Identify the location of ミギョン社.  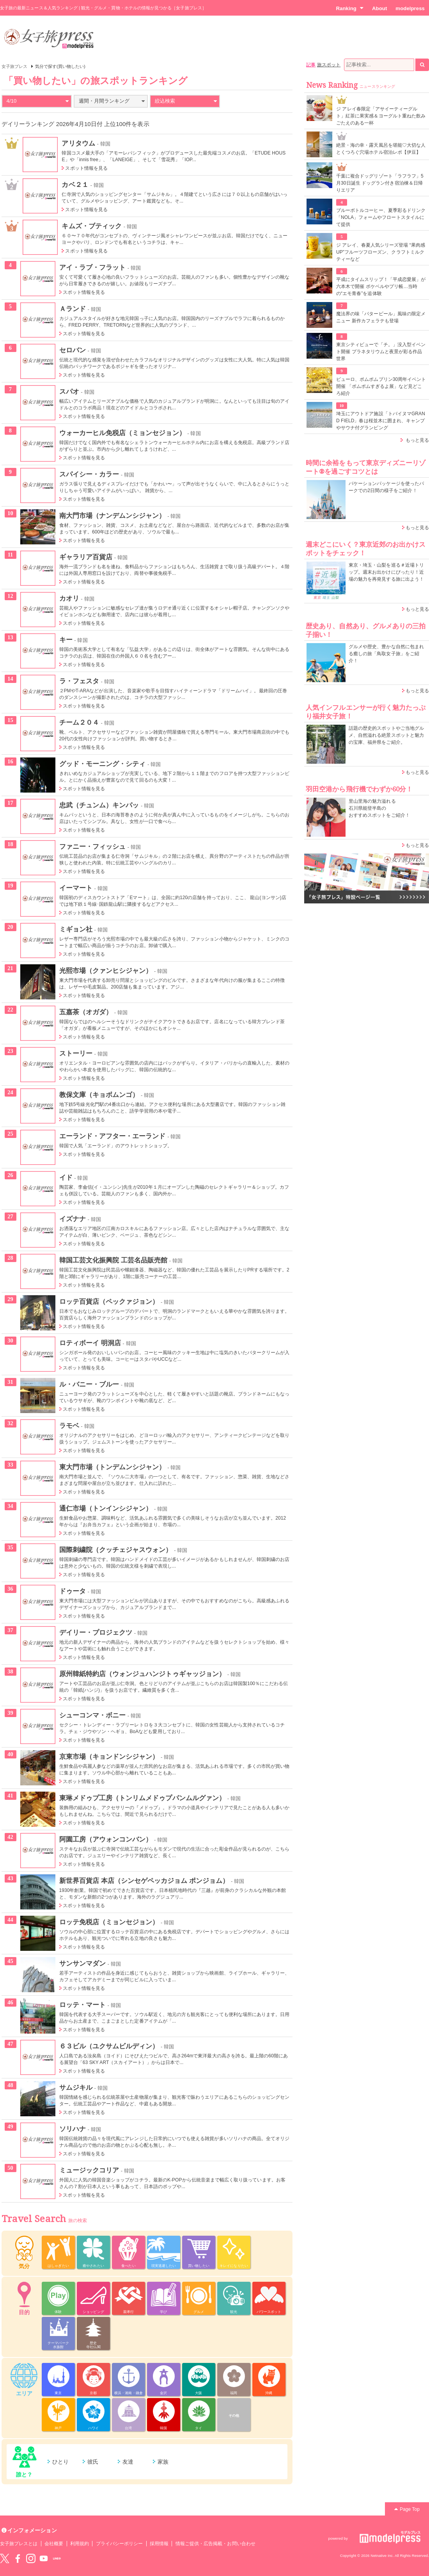
(75, 929).